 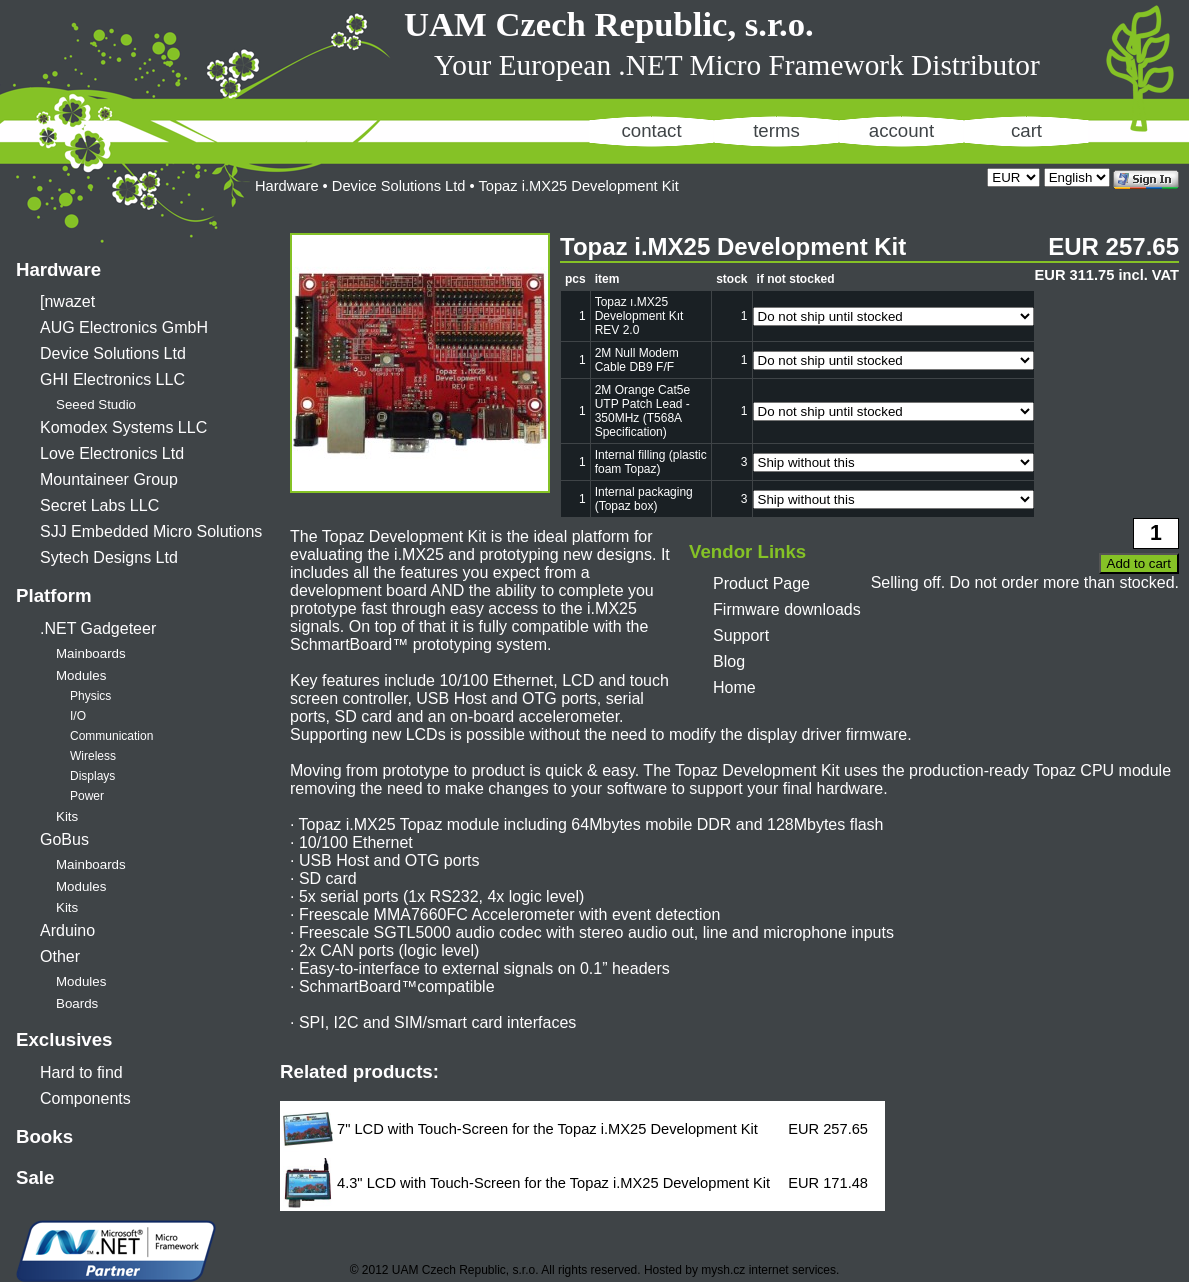 I want to click on Wireless, so click(x=93, y=756).